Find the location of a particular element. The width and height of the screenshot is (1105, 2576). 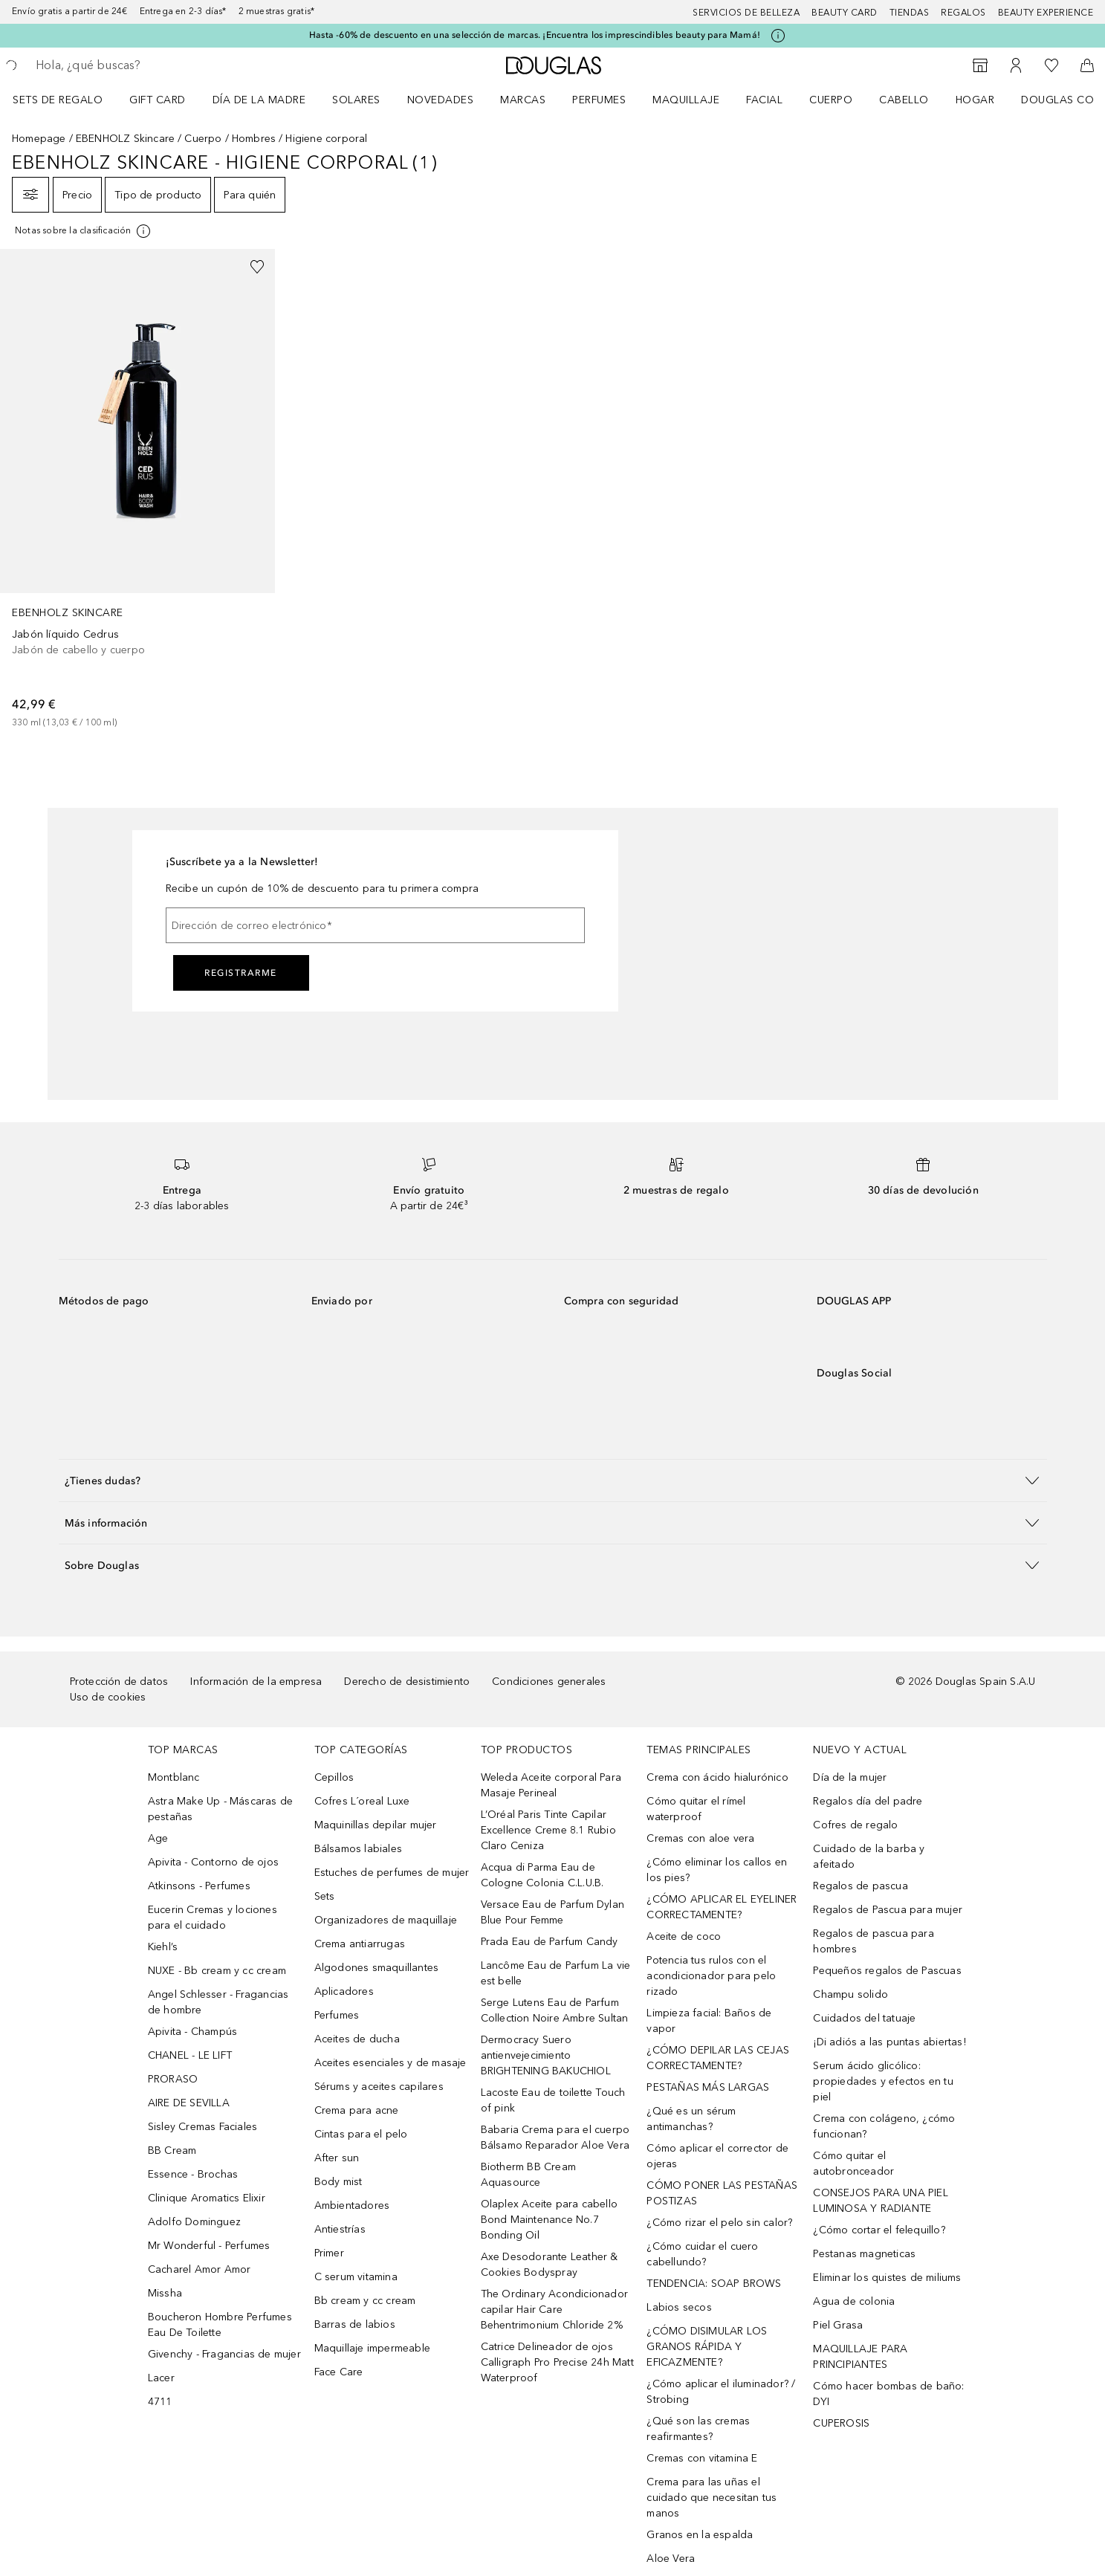

Cremas con aloe vera is located at coordinates (700, 1838).